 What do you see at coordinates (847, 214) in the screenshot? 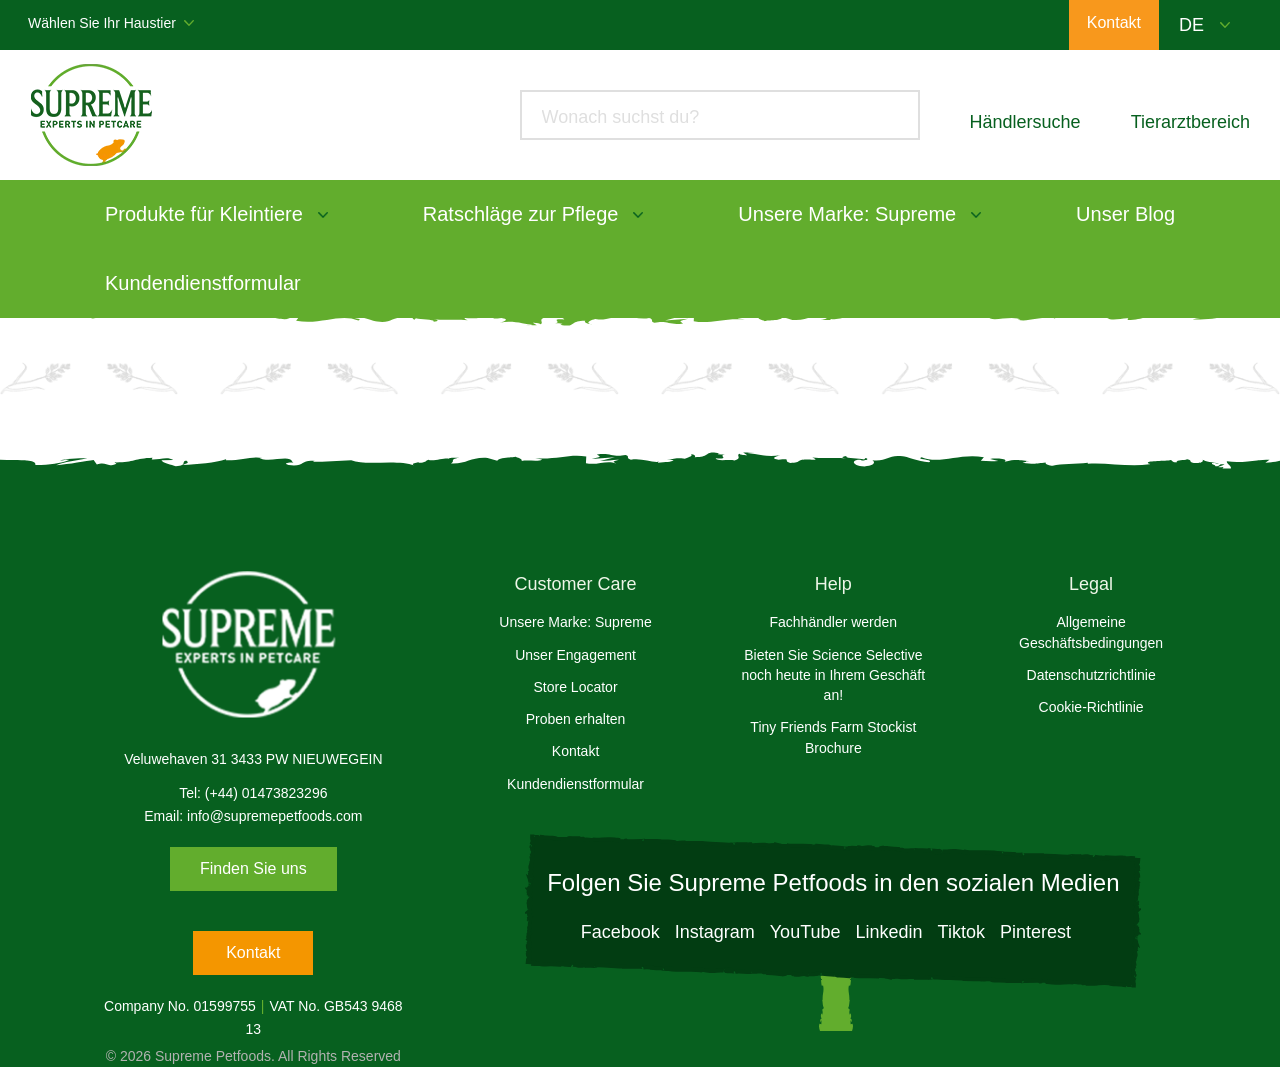
I see `Unsere Marke: Supreme` at bounding box center [847, 214].